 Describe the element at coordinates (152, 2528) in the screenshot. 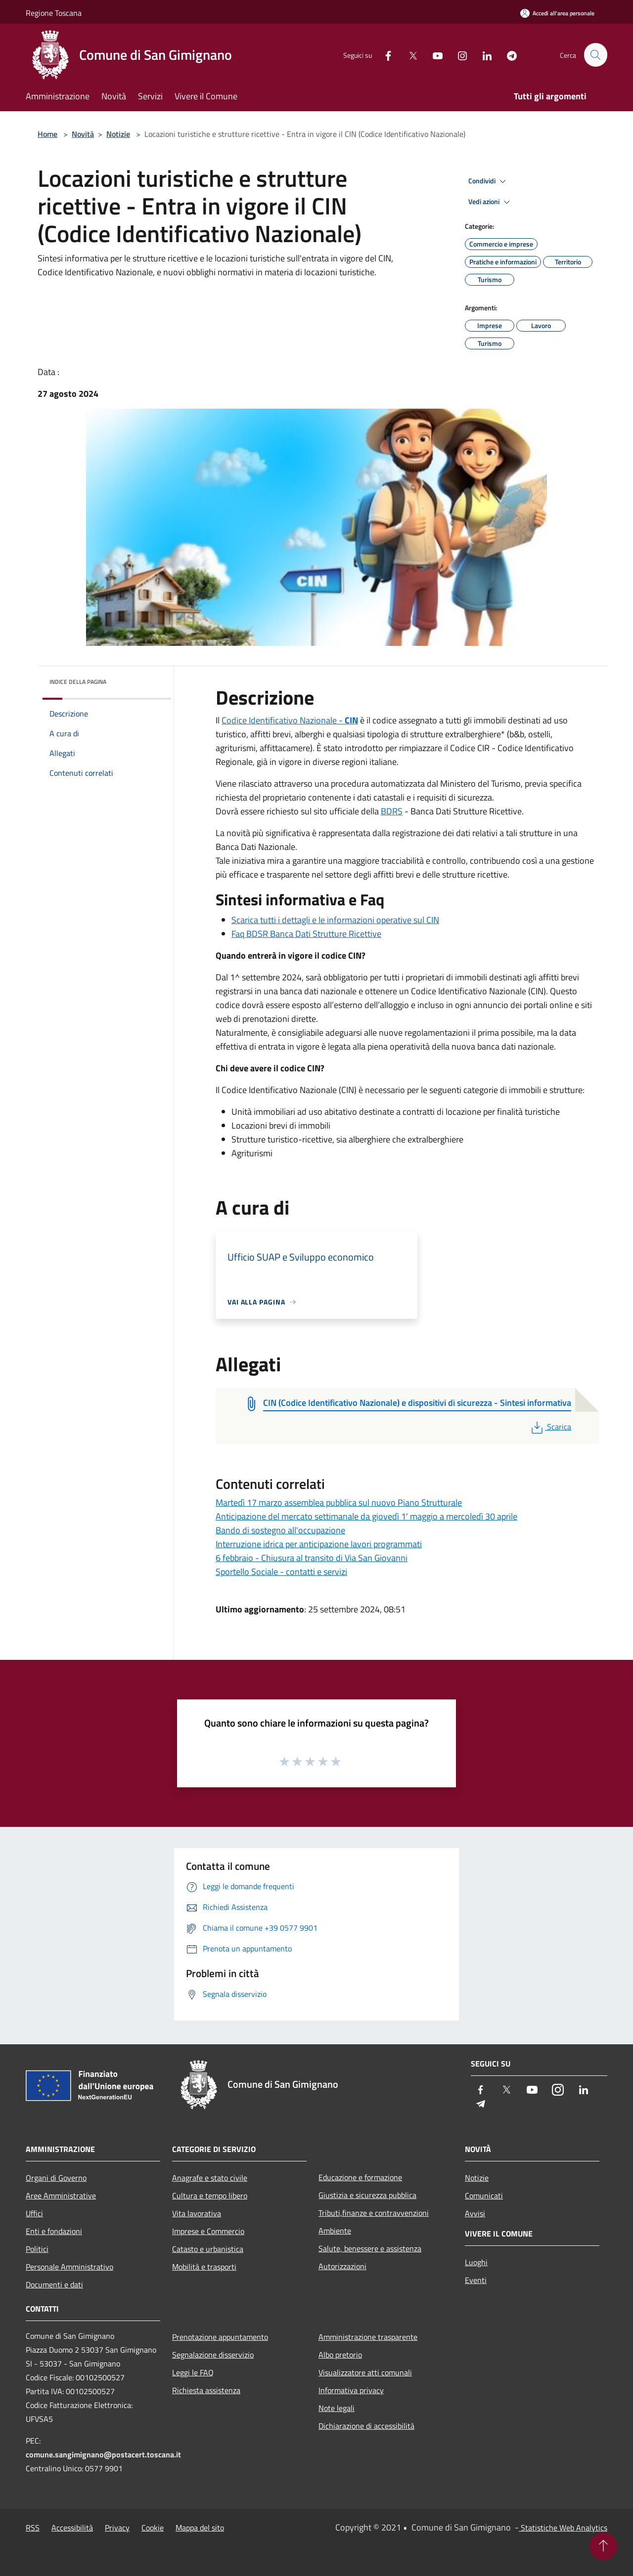

I see `Cookie` at that location.